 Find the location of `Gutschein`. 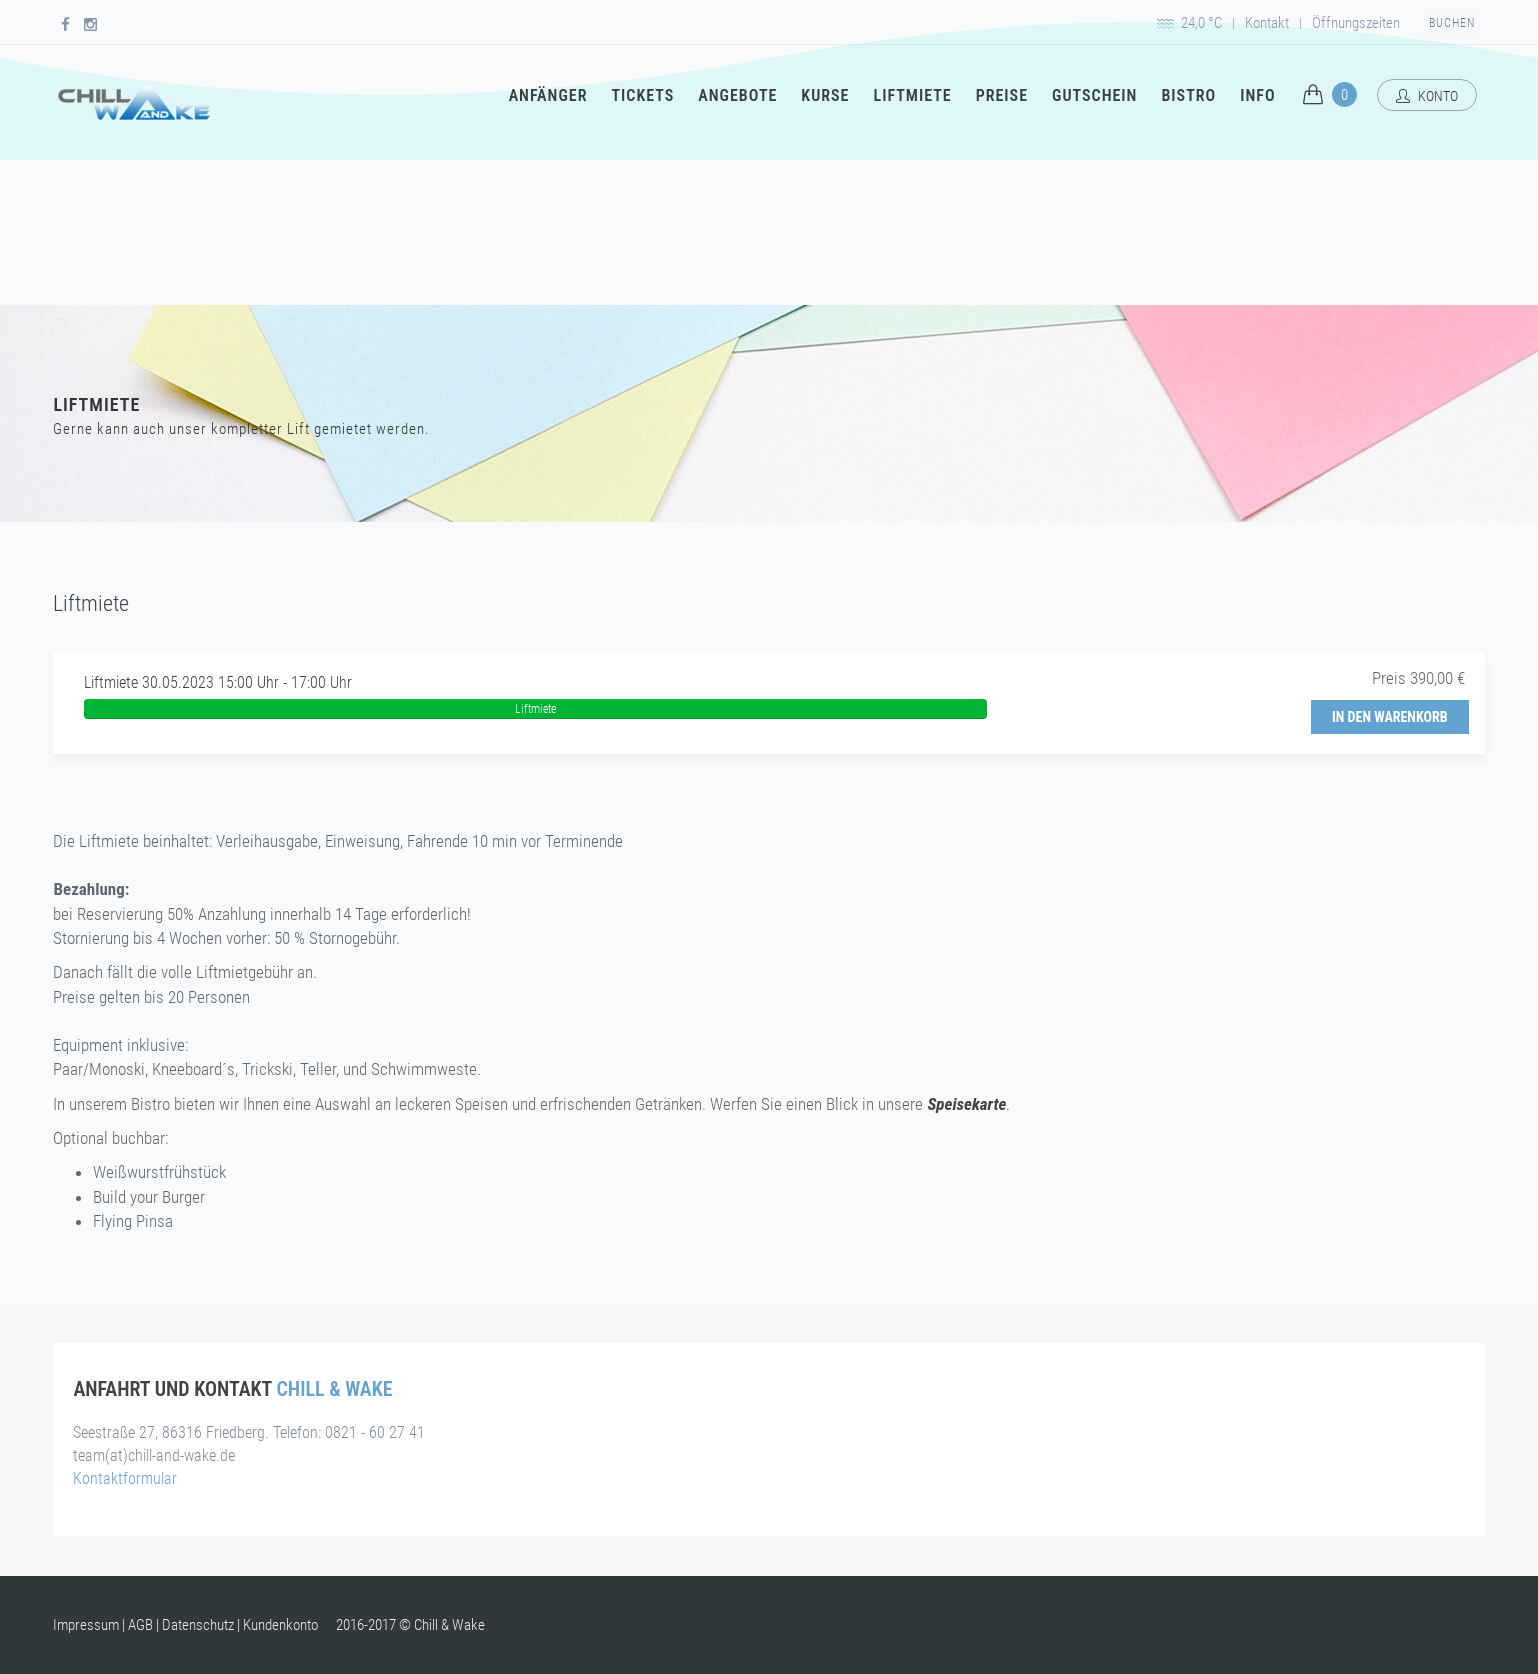

Gutschein is located at coordinates (1094, 95).